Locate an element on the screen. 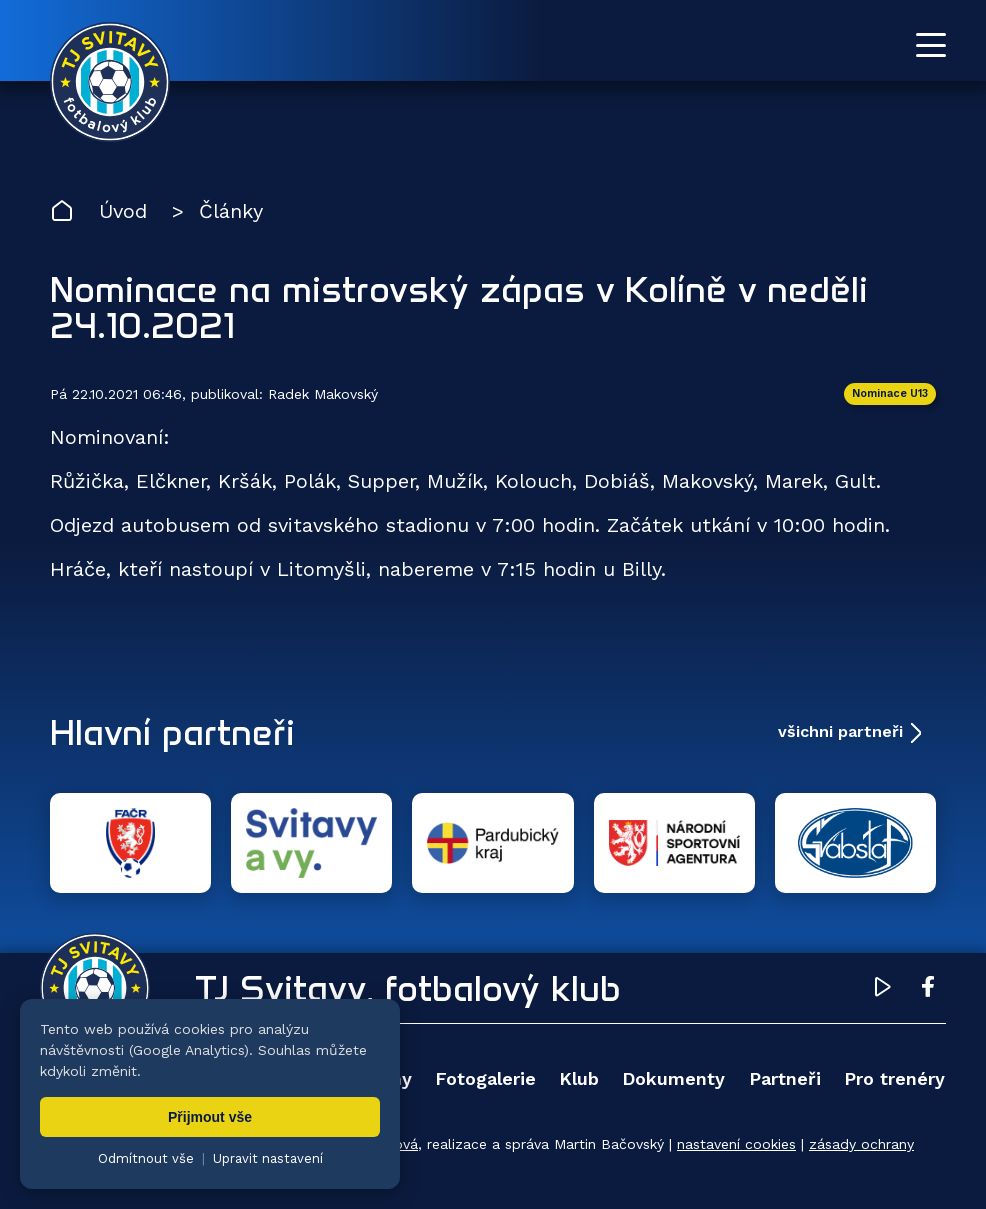 The height and width of the screenshot is (1209, 986). Upravit nastavení is located at coordinates (268, 1158).